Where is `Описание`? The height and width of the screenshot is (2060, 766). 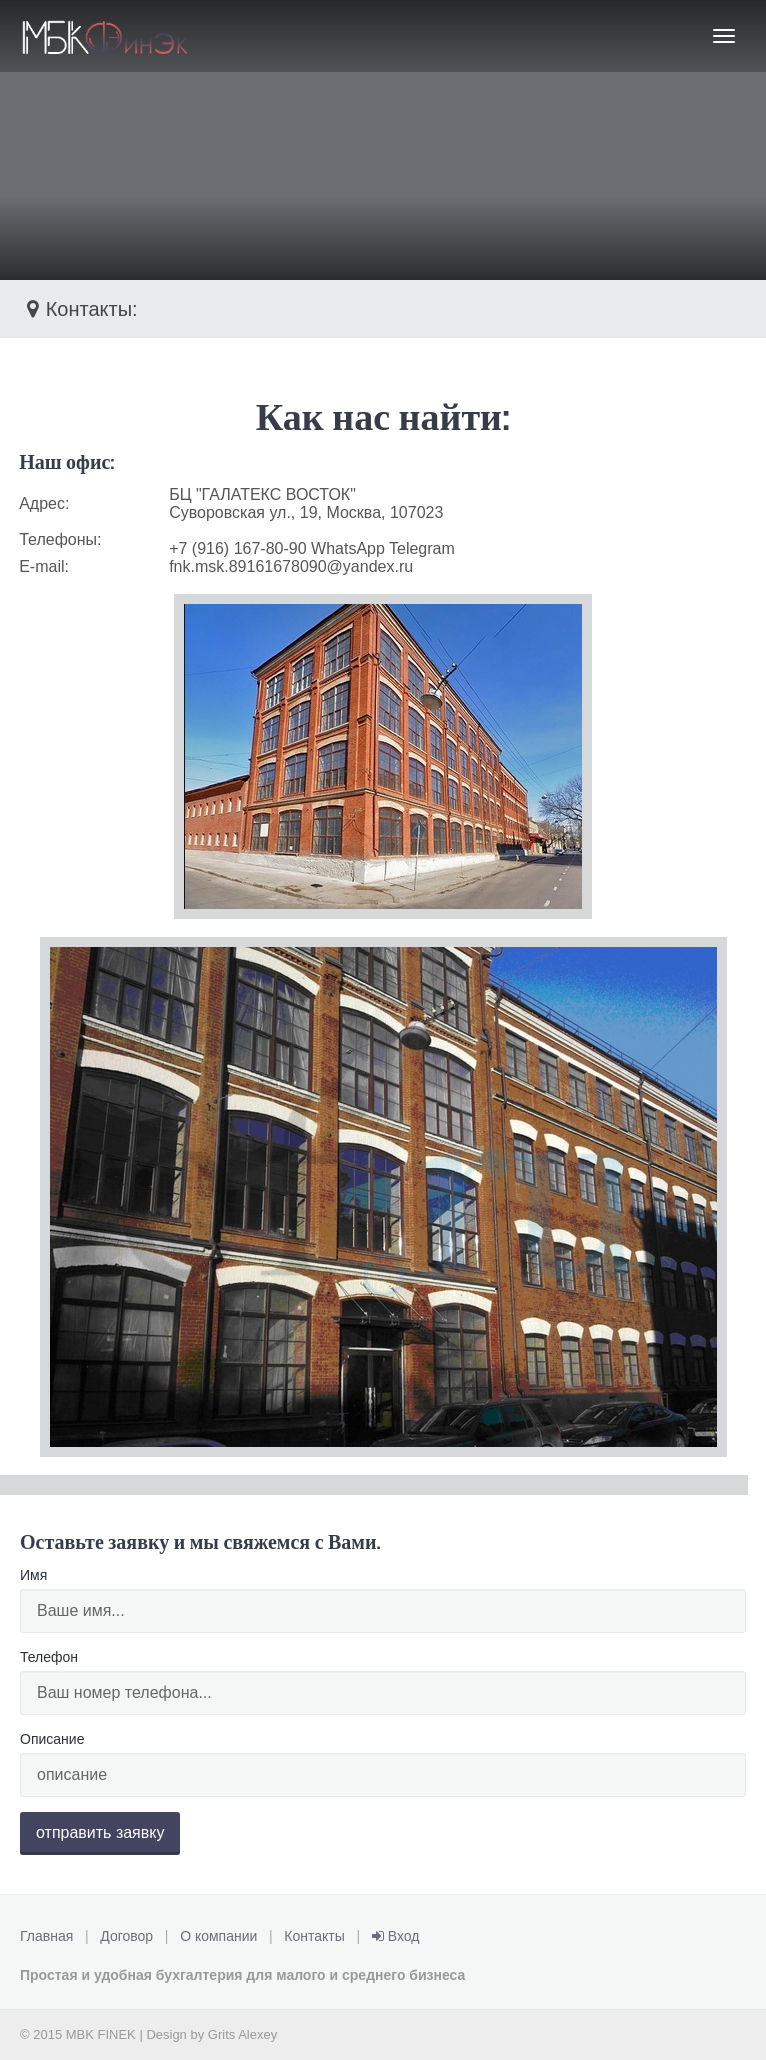
Описание is located at coordinates (52, 1739).